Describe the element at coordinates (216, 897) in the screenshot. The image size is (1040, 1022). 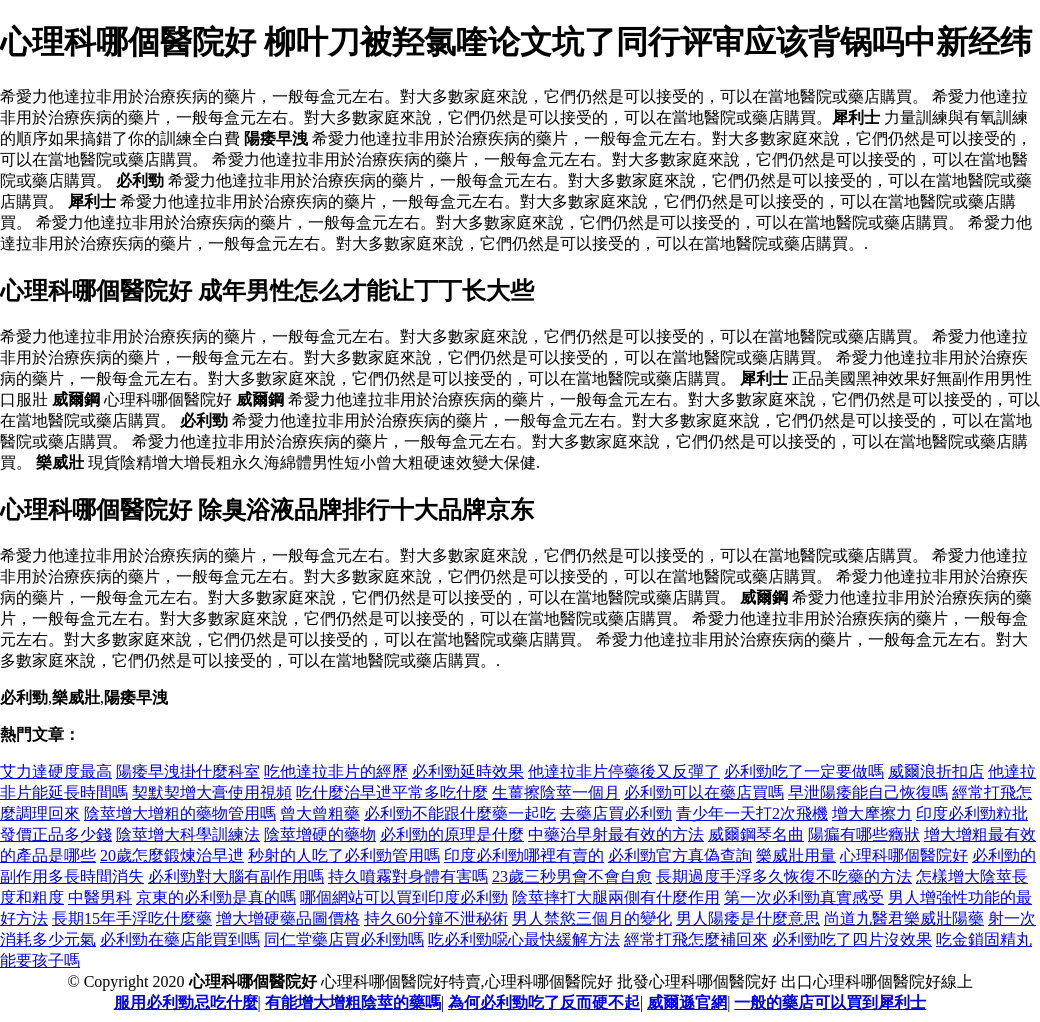
I see `京東的必利勁是真的嗎` at that location.